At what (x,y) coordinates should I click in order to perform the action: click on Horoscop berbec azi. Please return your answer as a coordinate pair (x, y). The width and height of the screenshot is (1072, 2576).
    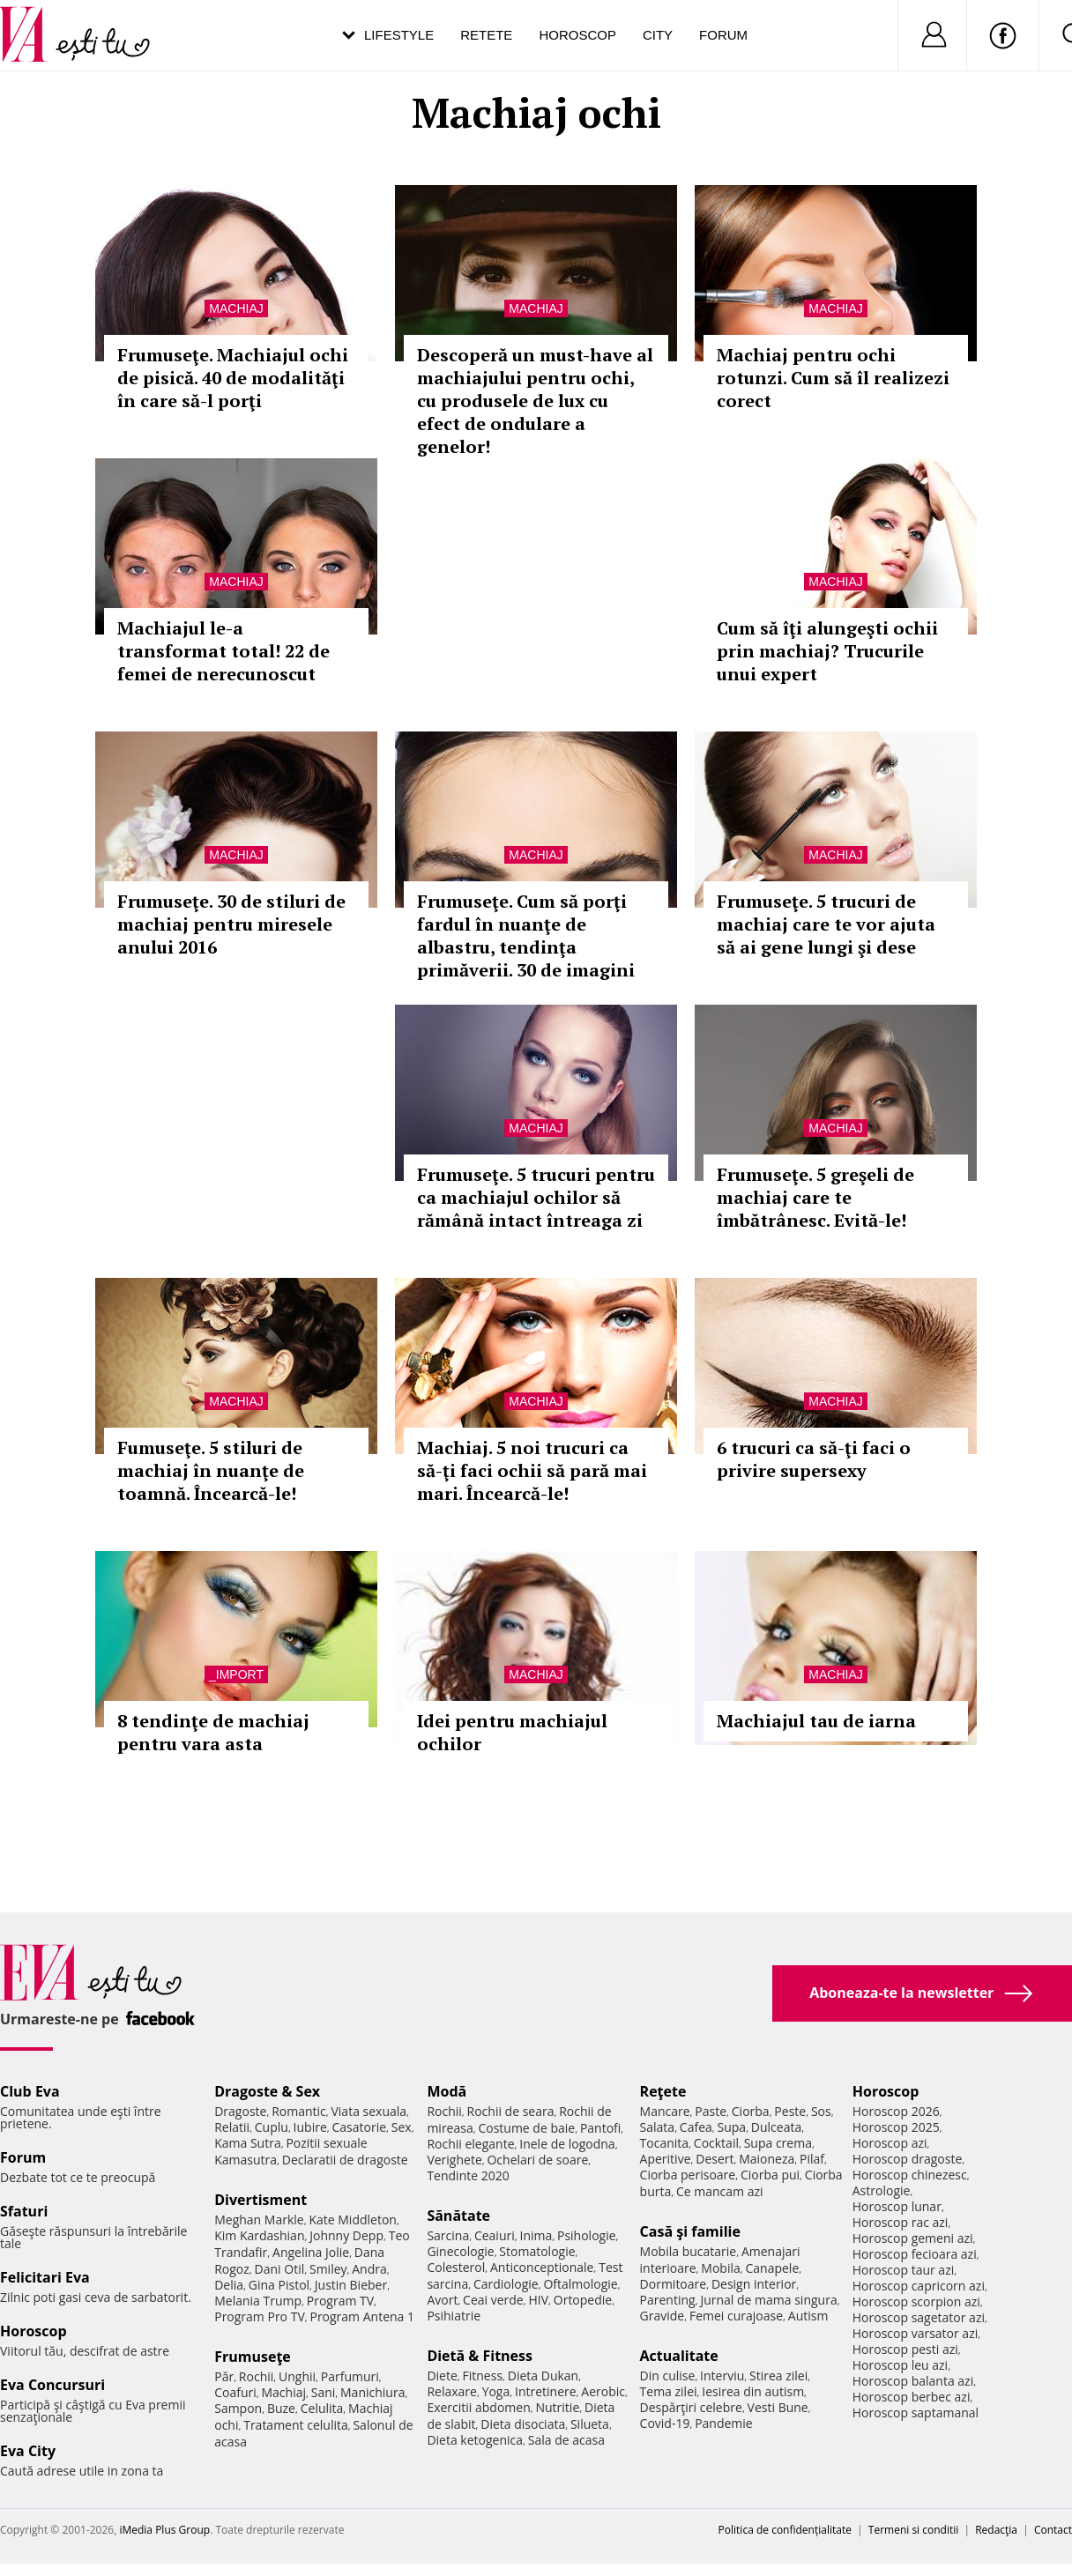
    Looking at the image, I should click on (911, 2396).